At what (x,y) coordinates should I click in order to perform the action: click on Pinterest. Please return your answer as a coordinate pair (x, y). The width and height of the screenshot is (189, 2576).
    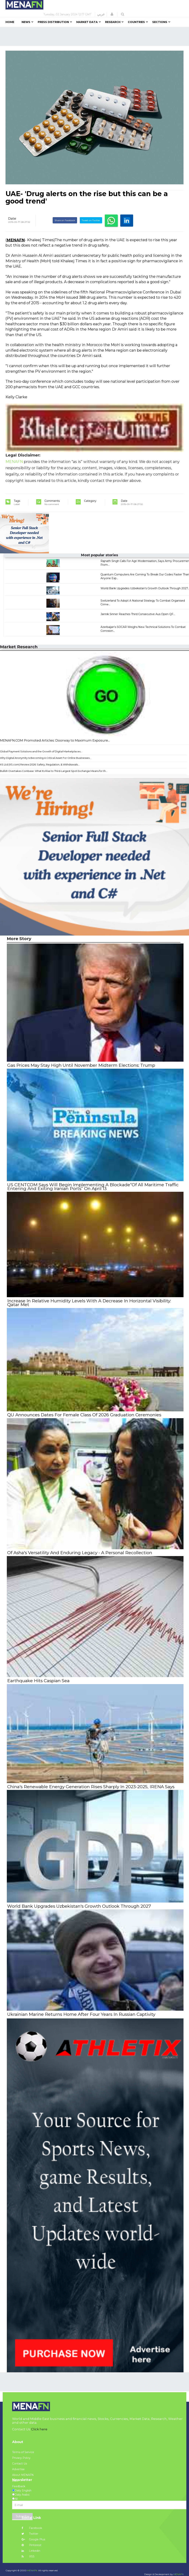
    Looking at the image, I should click on (31, 2539).